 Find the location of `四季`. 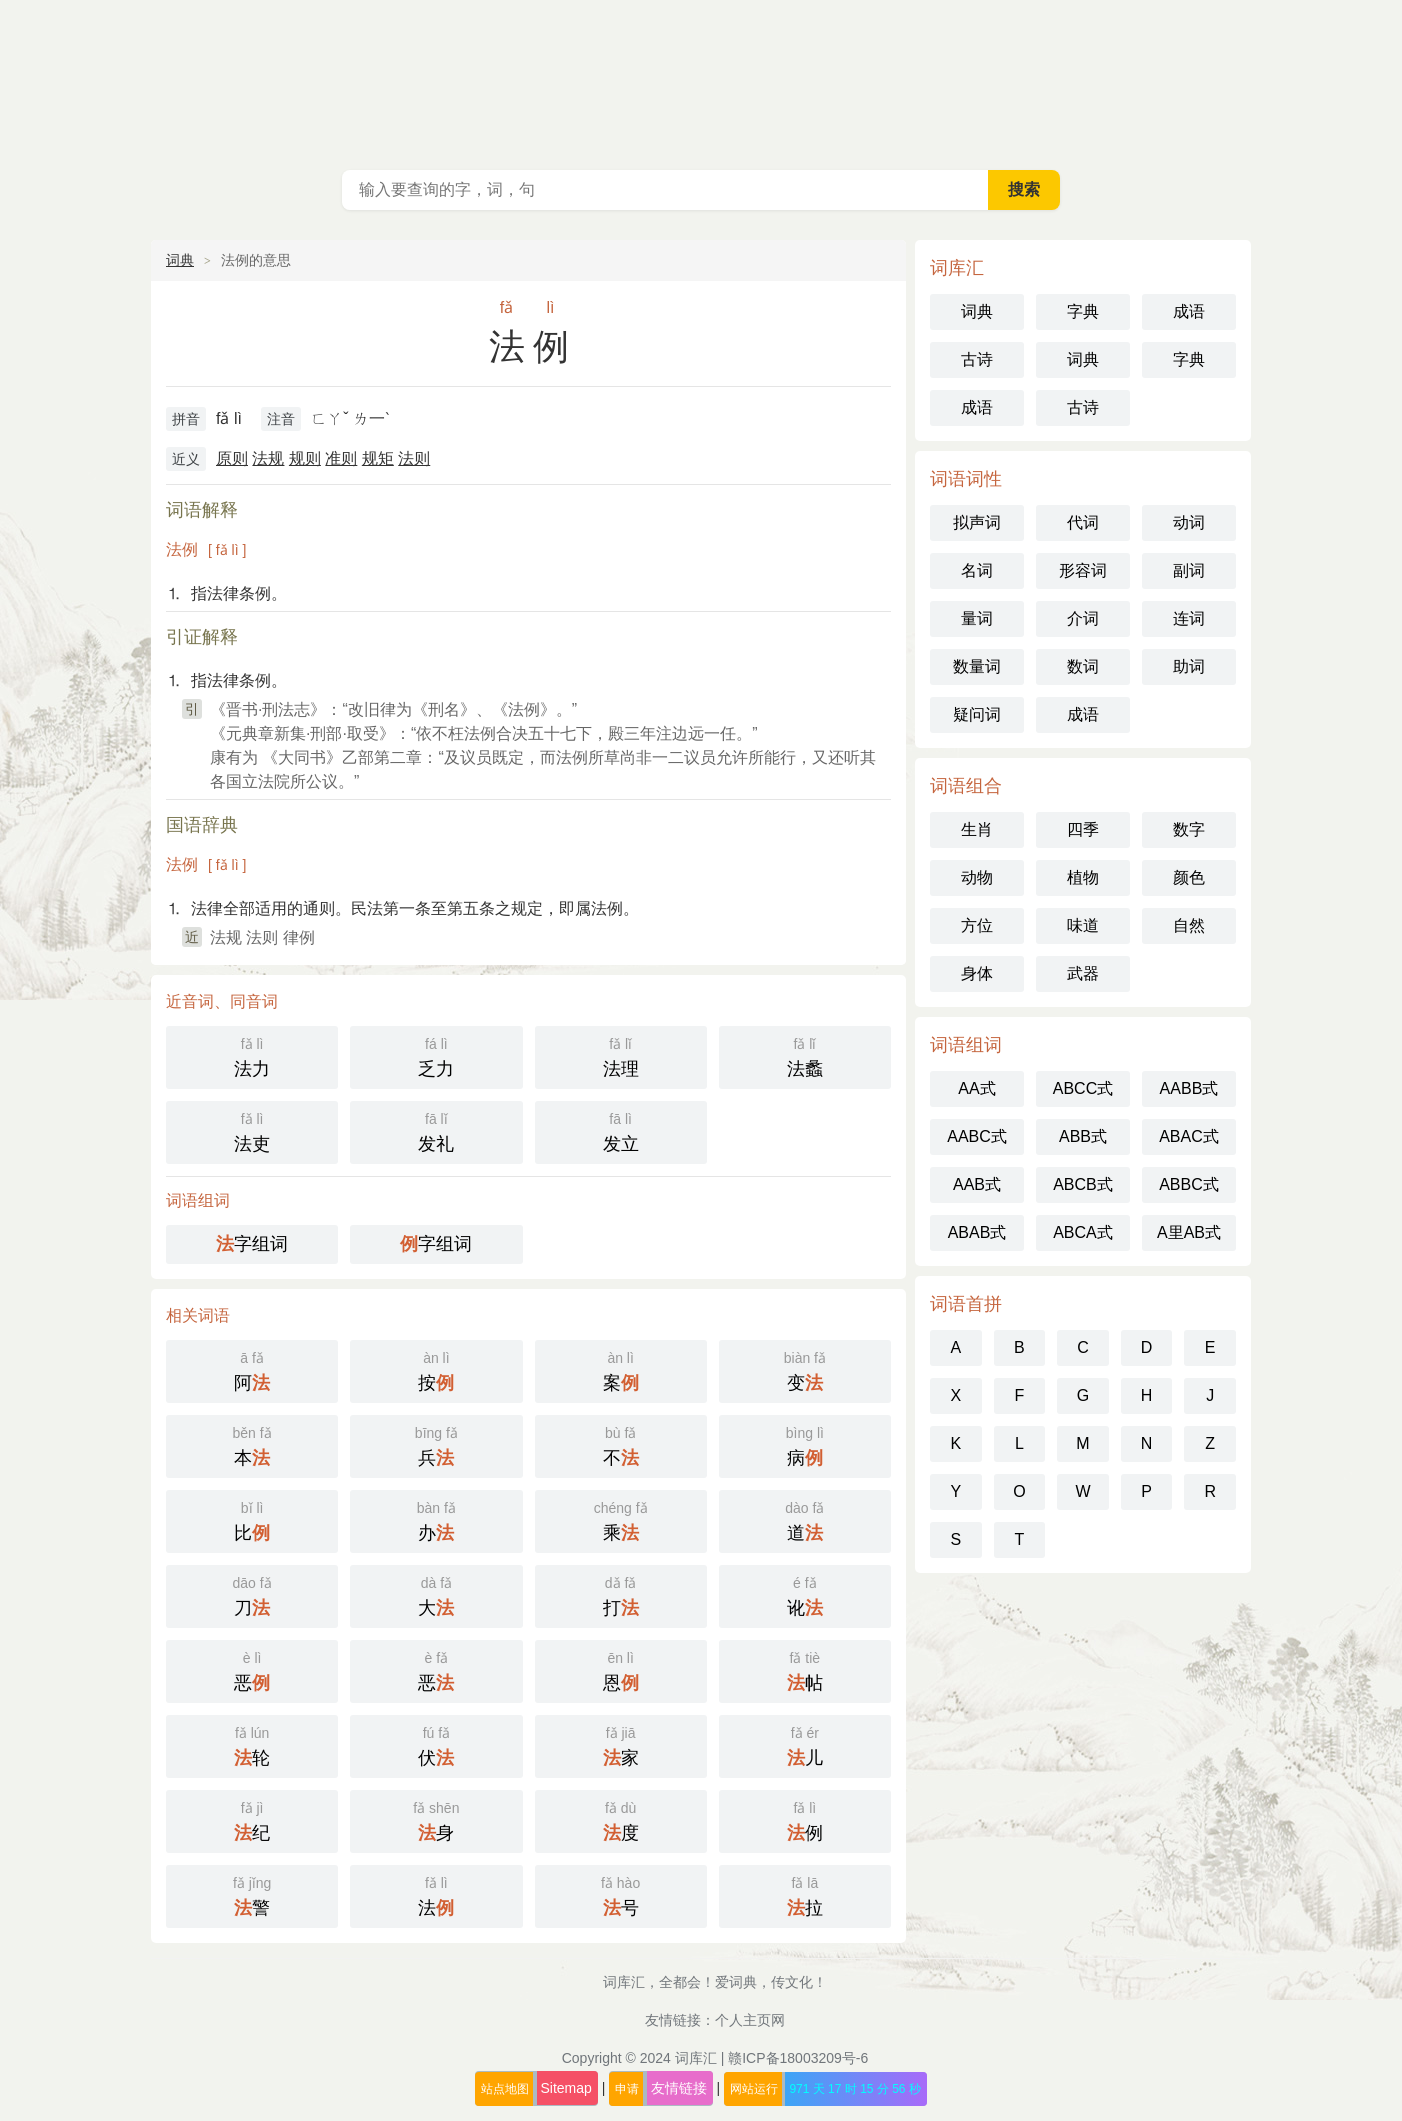

四季 is located at coordinates (1083, 829).